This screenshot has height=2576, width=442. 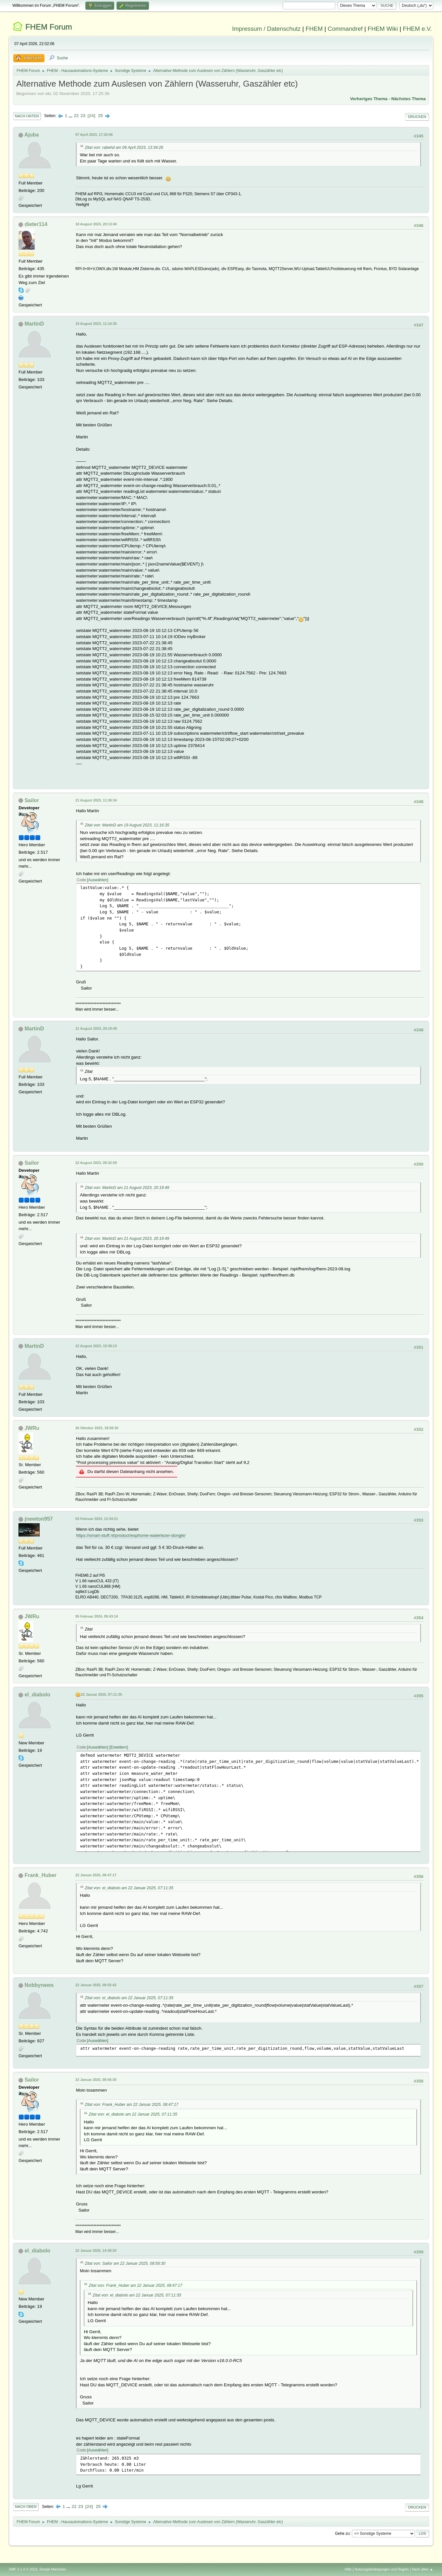 What do you see at coordinates (23, 2569) in the screenshot?
I see `SMF 2.1.4 © 2023` at bounding box center [23, 2569].